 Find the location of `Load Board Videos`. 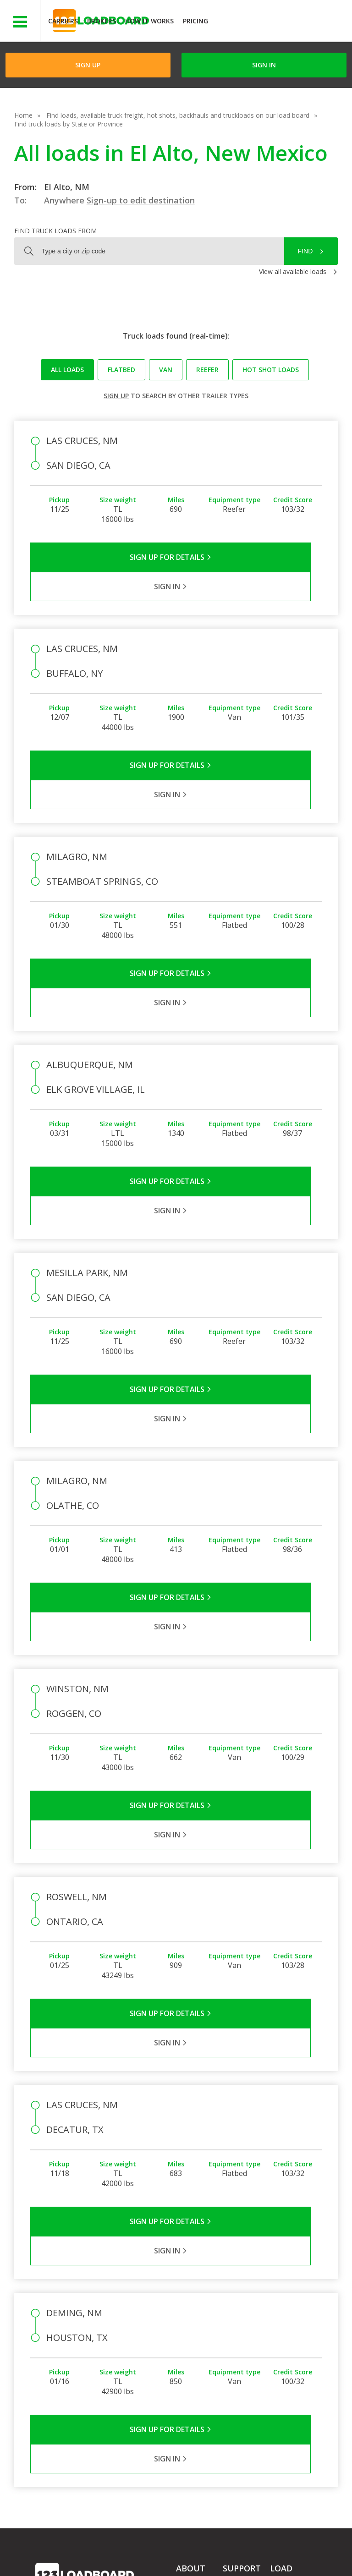

Load Board Videos is located at coordinates (240, 2342).